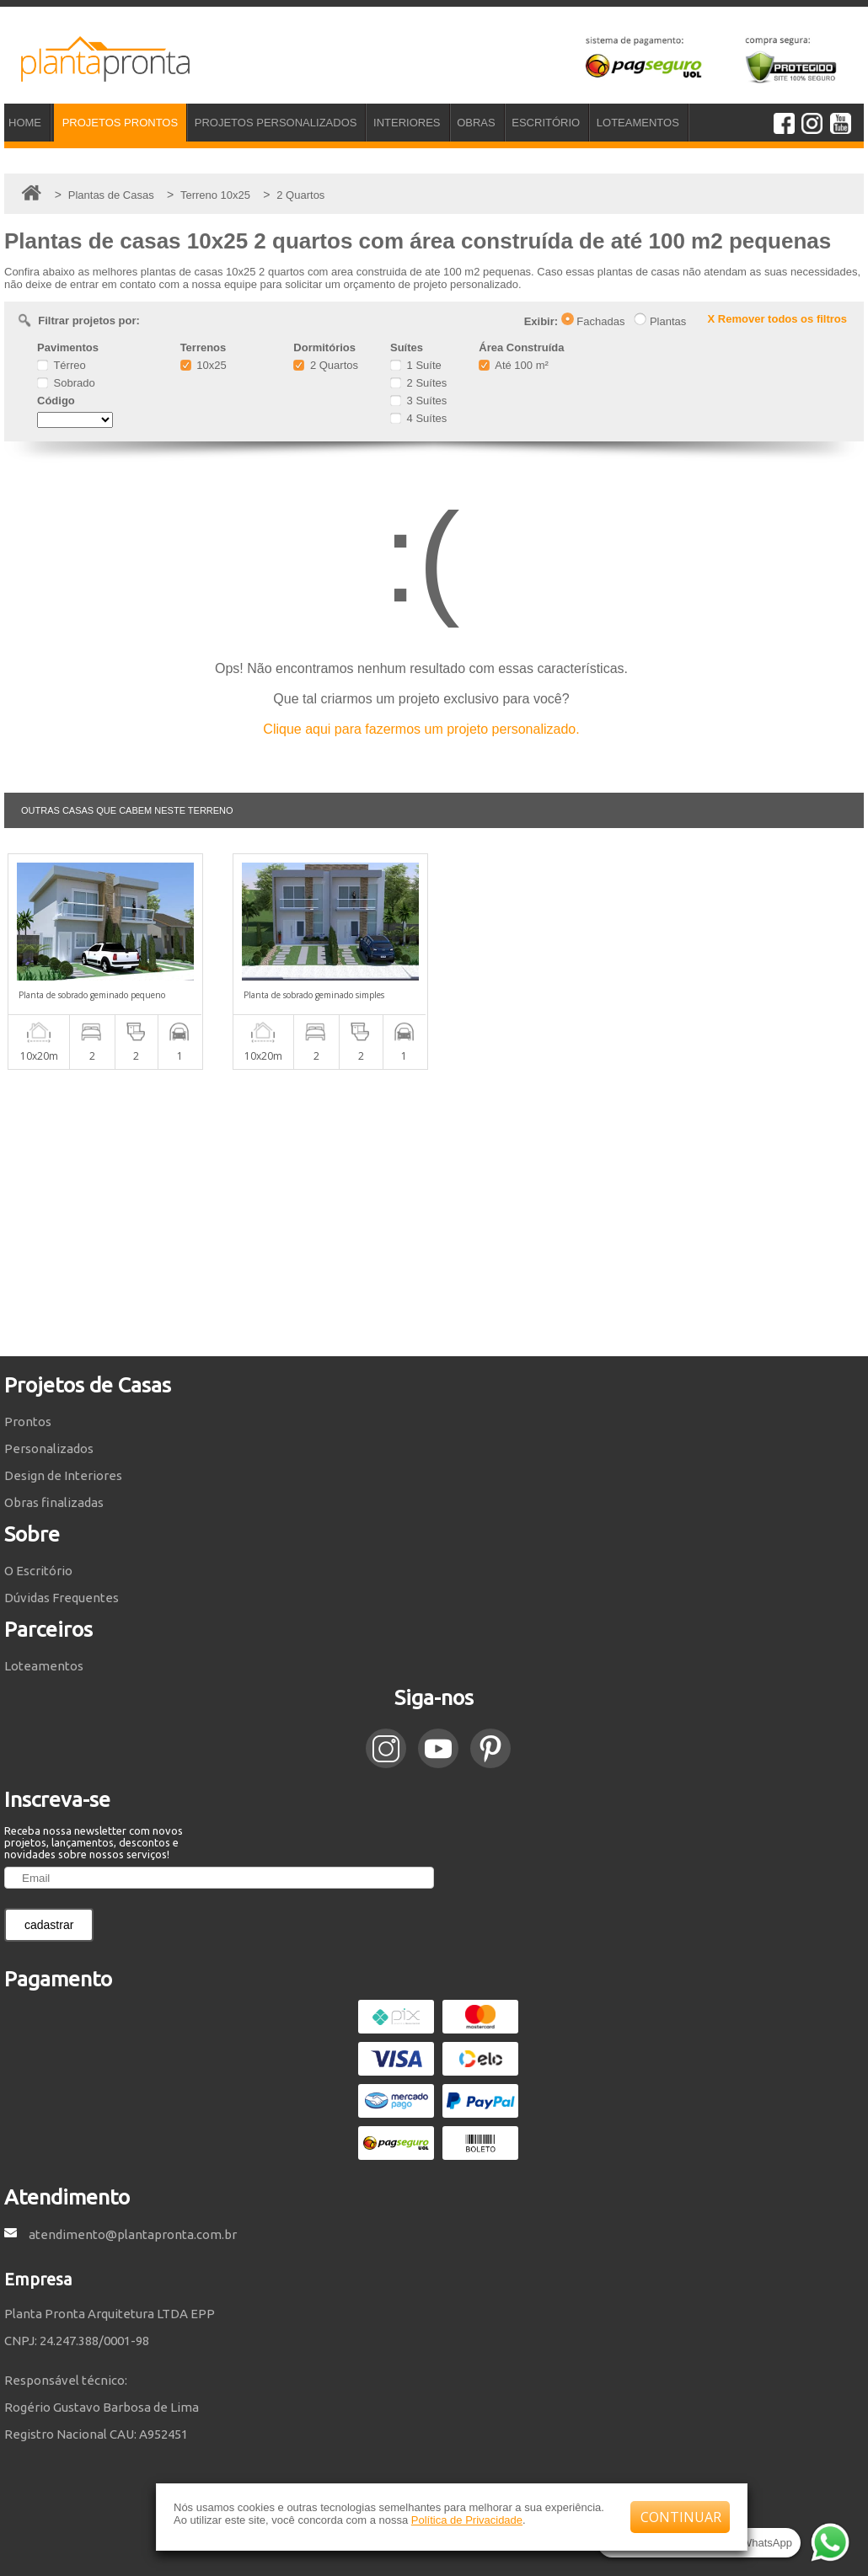 This screenshot has width=868, height=2576. I want to click on 10x25, so click(203, 365).